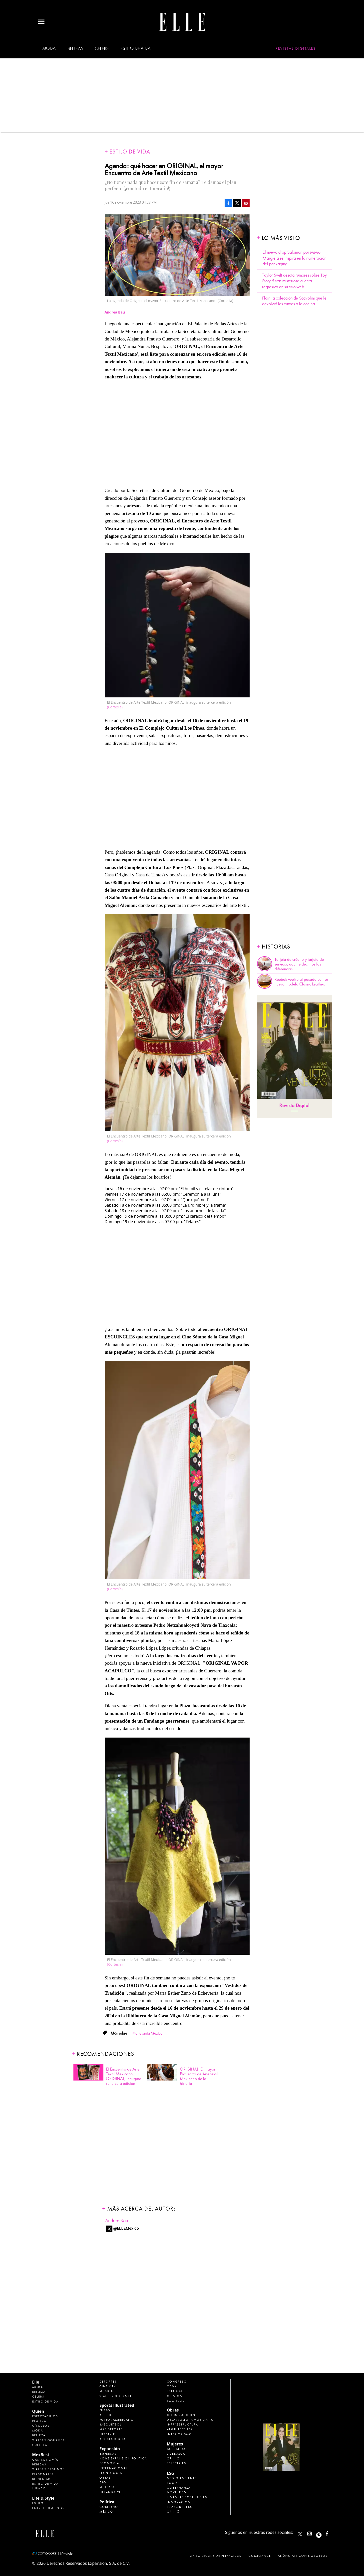 The height and width of the screenshot is (2576, 364). What do you see at coordinates (182, 2478) in the screenshot?
I see `Medio ambiente` at bounding box center [182, 2478].